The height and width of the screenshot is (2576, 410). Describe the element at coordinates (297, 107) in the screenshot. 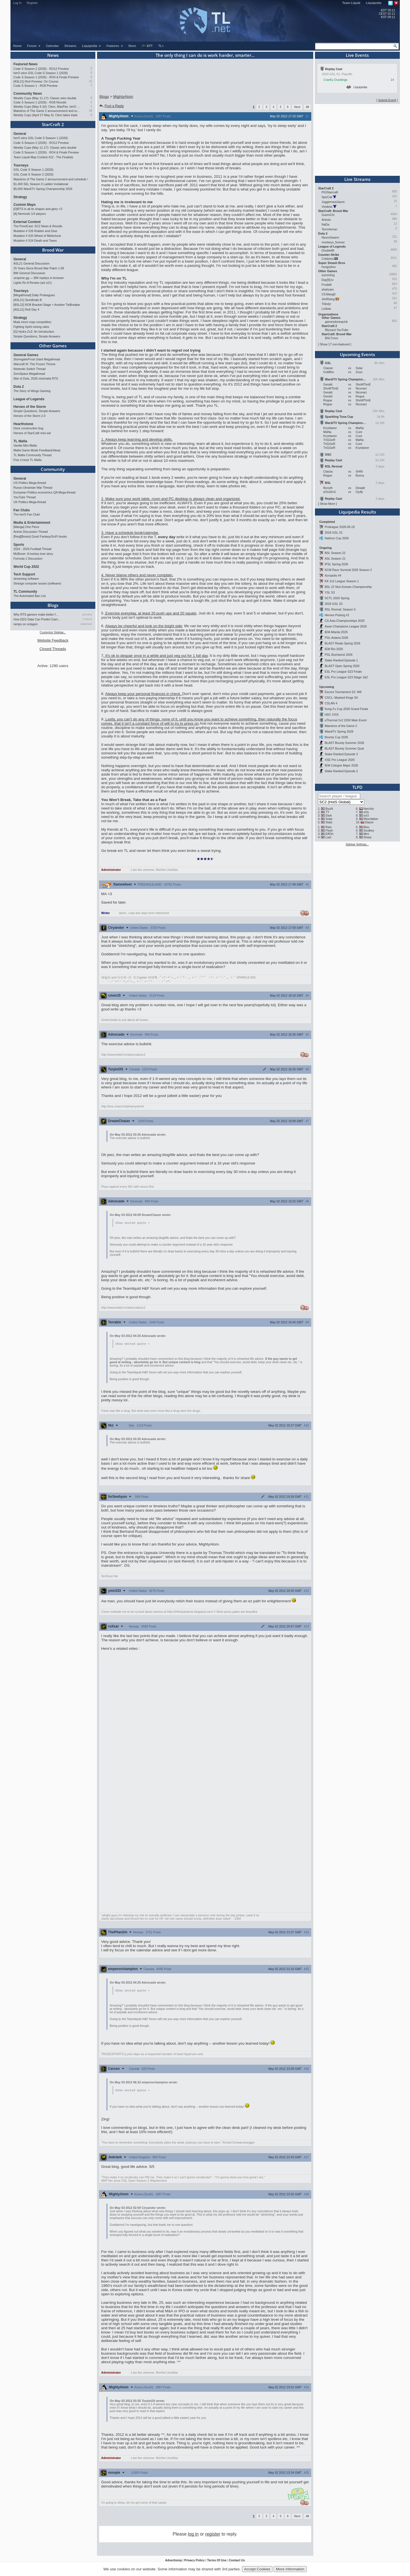

I see `Next` at that location.